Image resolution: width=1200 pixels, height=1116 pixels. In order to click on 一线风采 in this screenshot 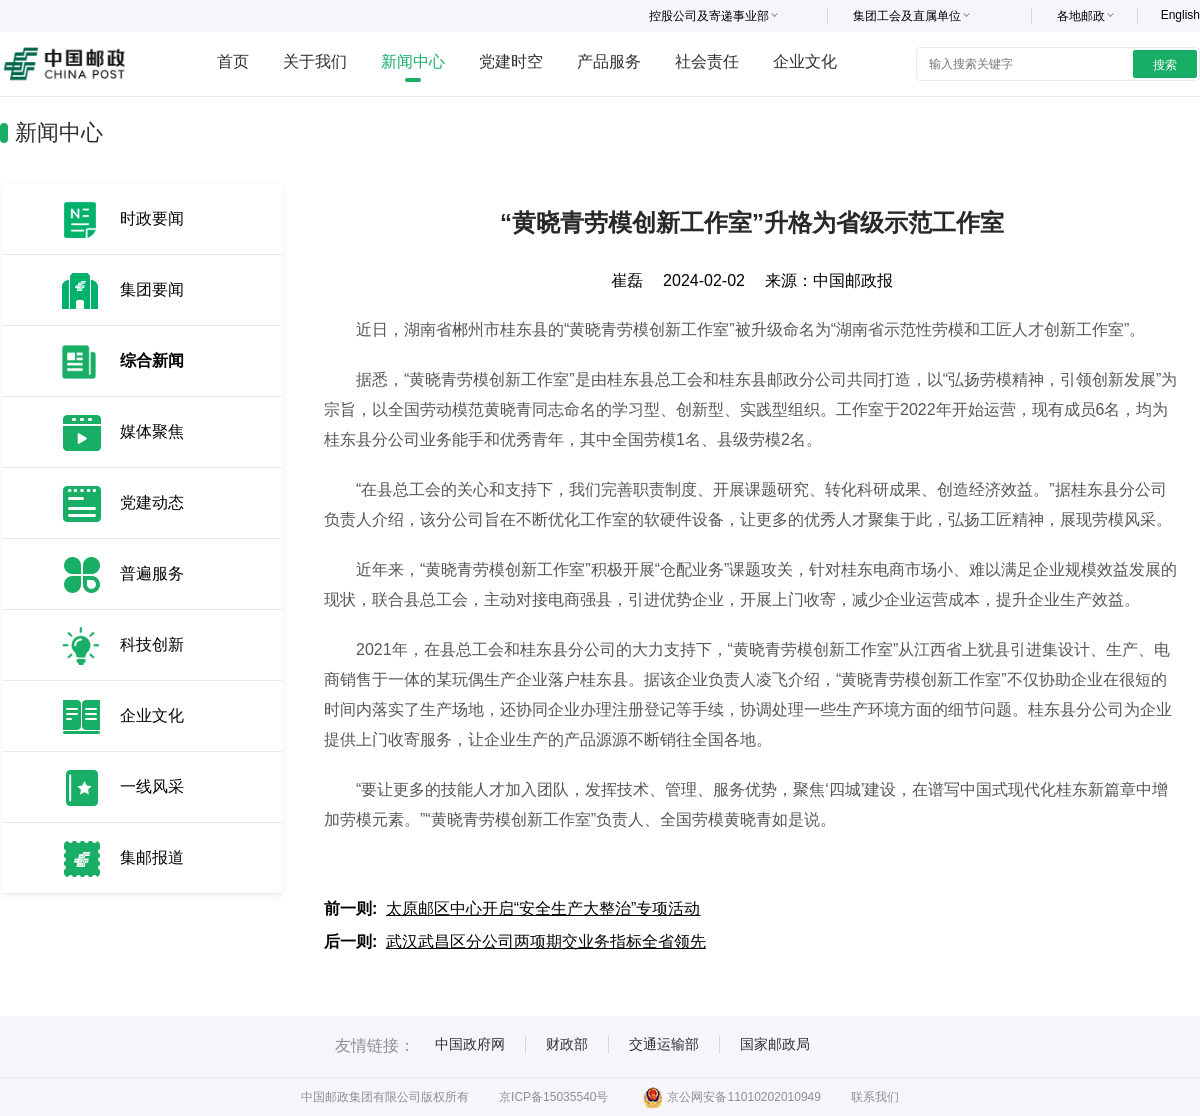, I will do `click(152, 786)`.